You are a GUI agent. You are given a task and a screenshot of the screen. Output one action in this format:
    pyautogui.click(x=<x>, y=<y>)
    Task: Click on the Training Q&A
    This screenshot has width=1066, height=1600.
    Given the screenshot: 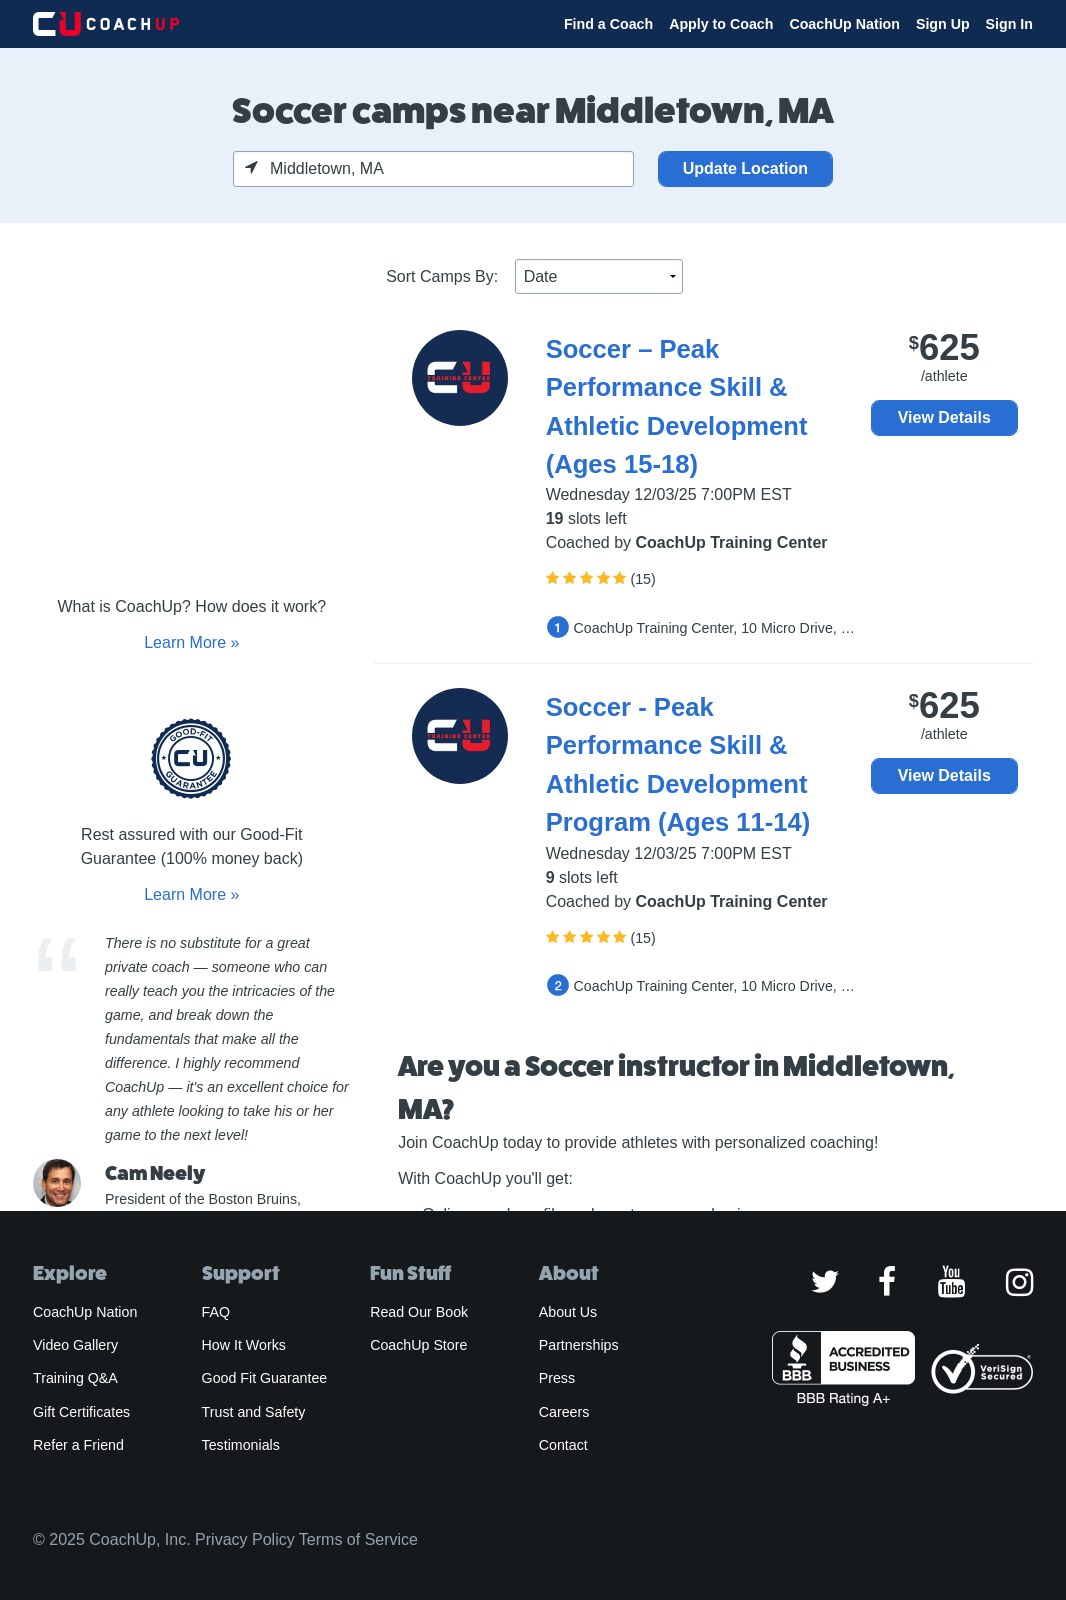 What is the action you would take?
    pyautogui.click(x=75, y=1378)
    